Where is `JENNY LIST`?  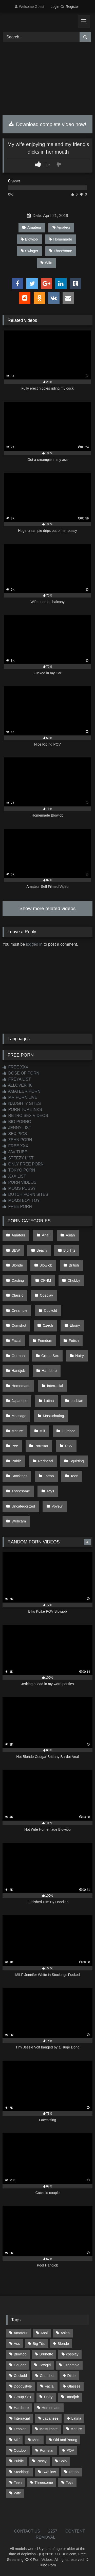
JENNY LIST is located at coordinates (17, 1128).